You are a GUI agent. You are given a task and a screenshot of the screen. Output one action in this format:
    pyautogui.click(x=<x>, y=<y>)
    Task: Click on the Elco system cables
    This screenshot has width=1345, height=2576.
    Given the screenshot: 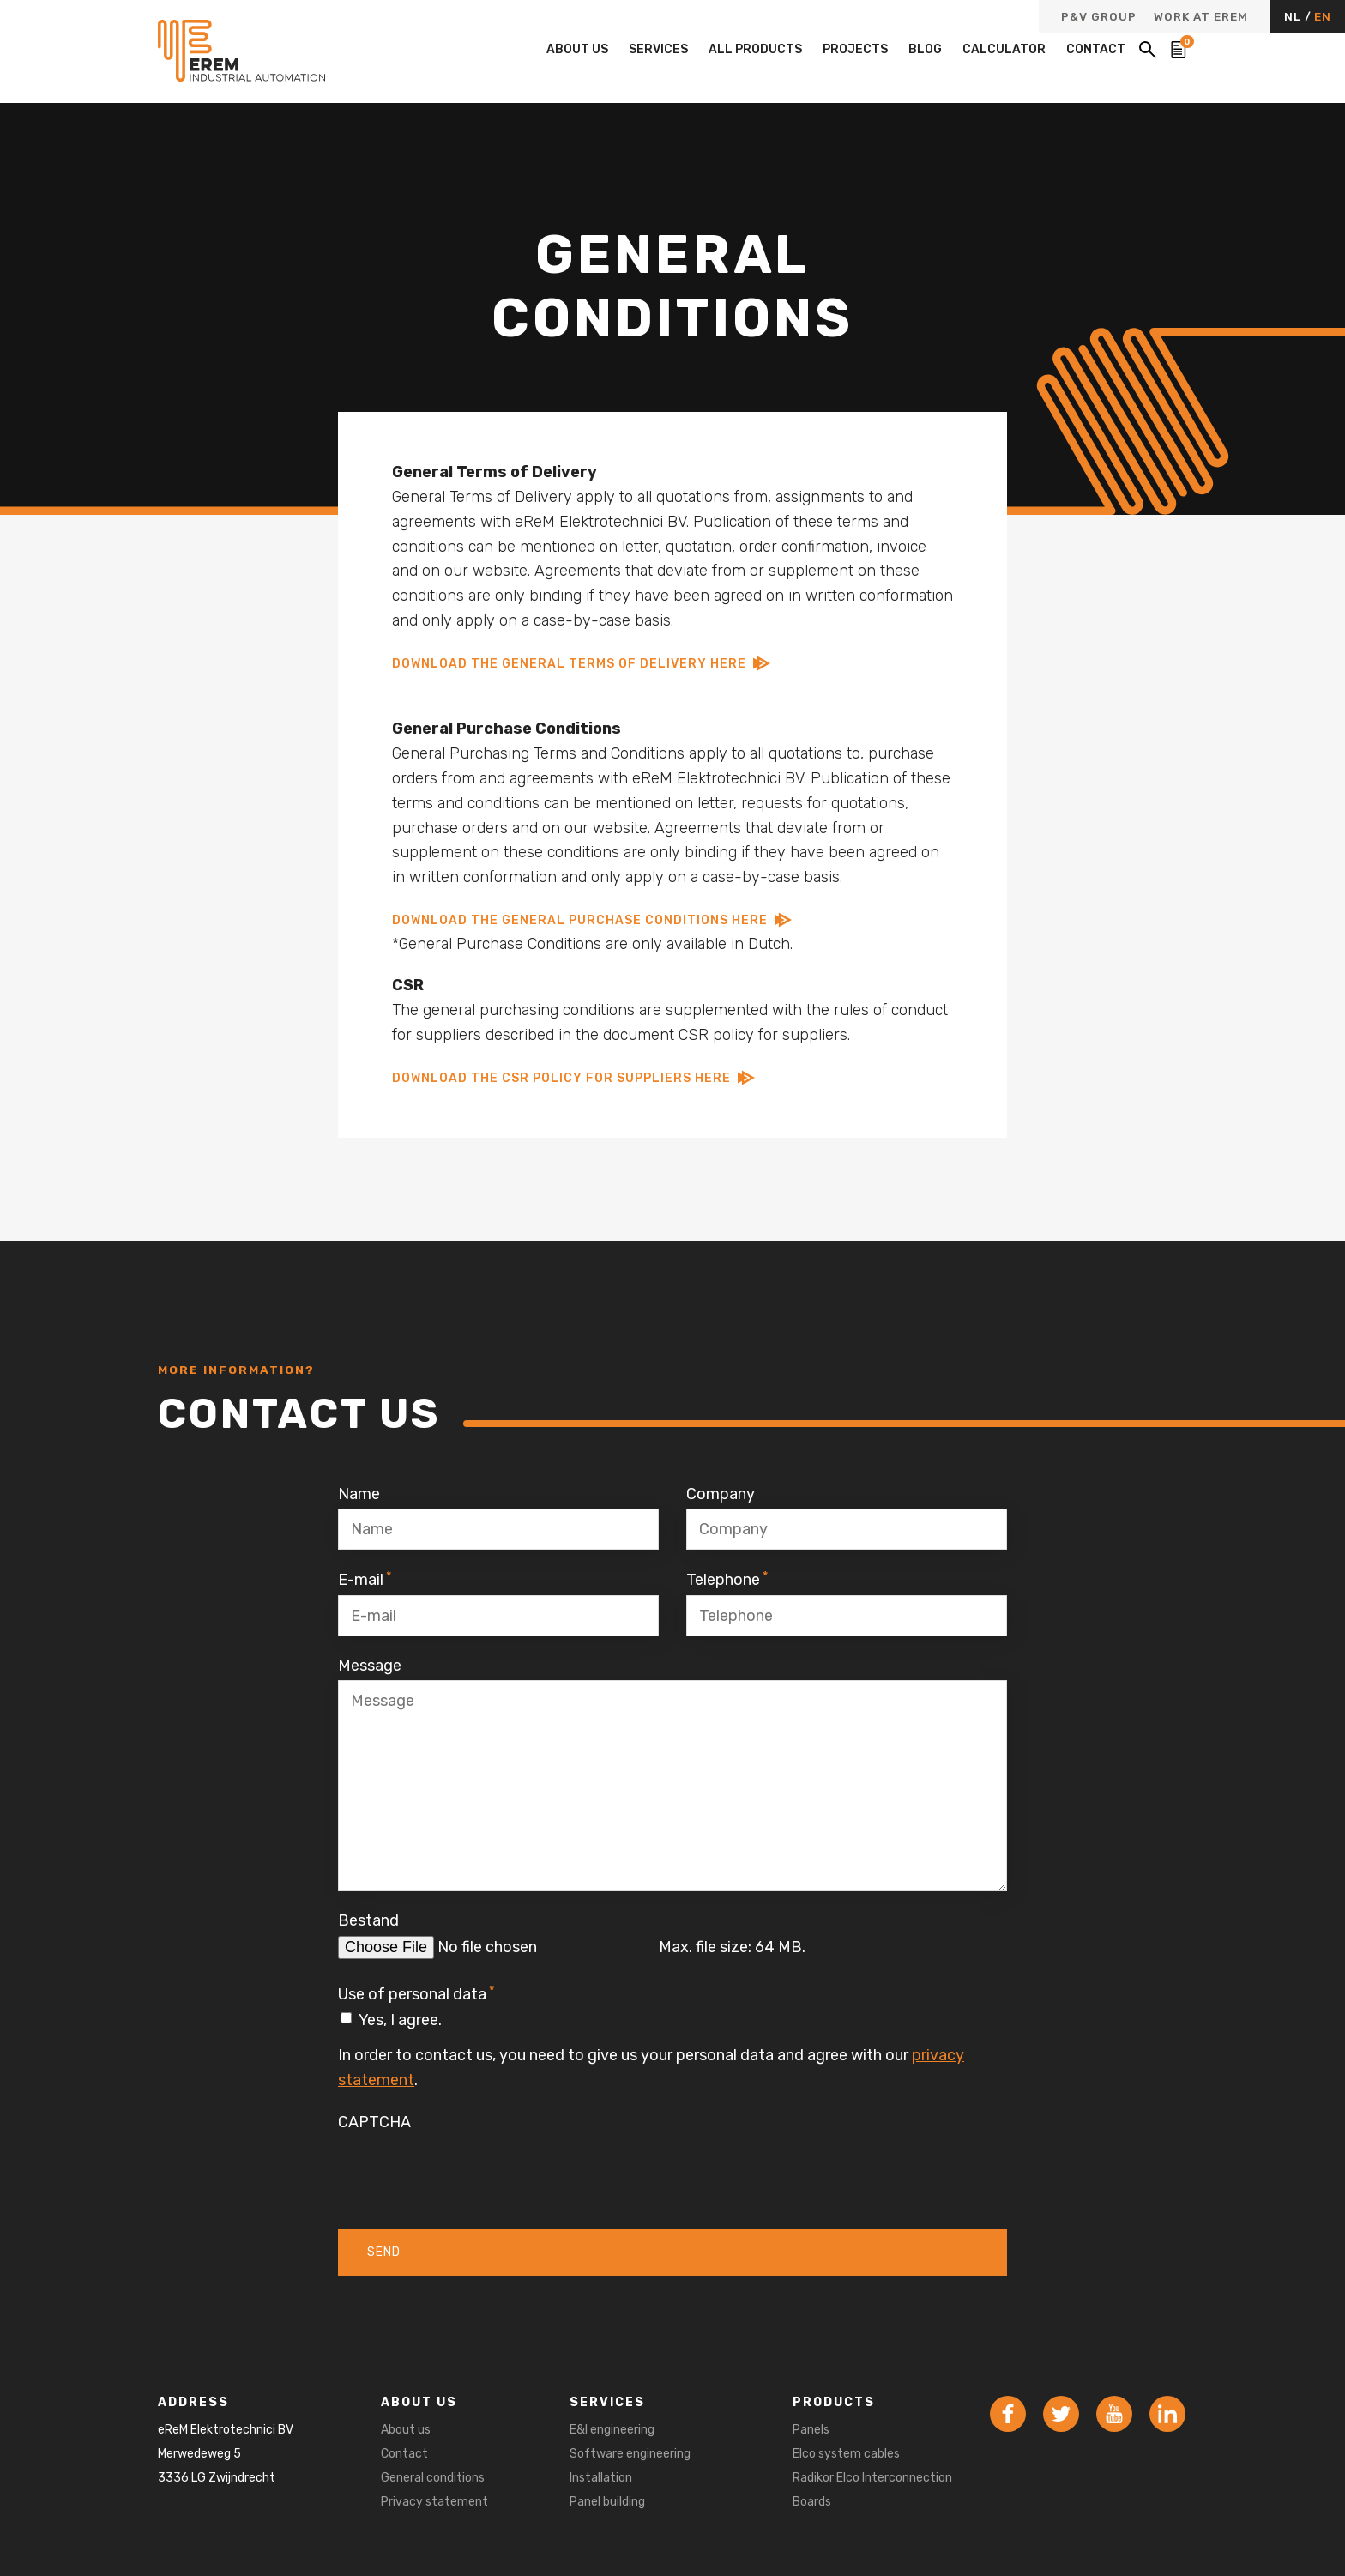 What is the action you would take?
    pyautogui.click(x=846, y=2453)
    